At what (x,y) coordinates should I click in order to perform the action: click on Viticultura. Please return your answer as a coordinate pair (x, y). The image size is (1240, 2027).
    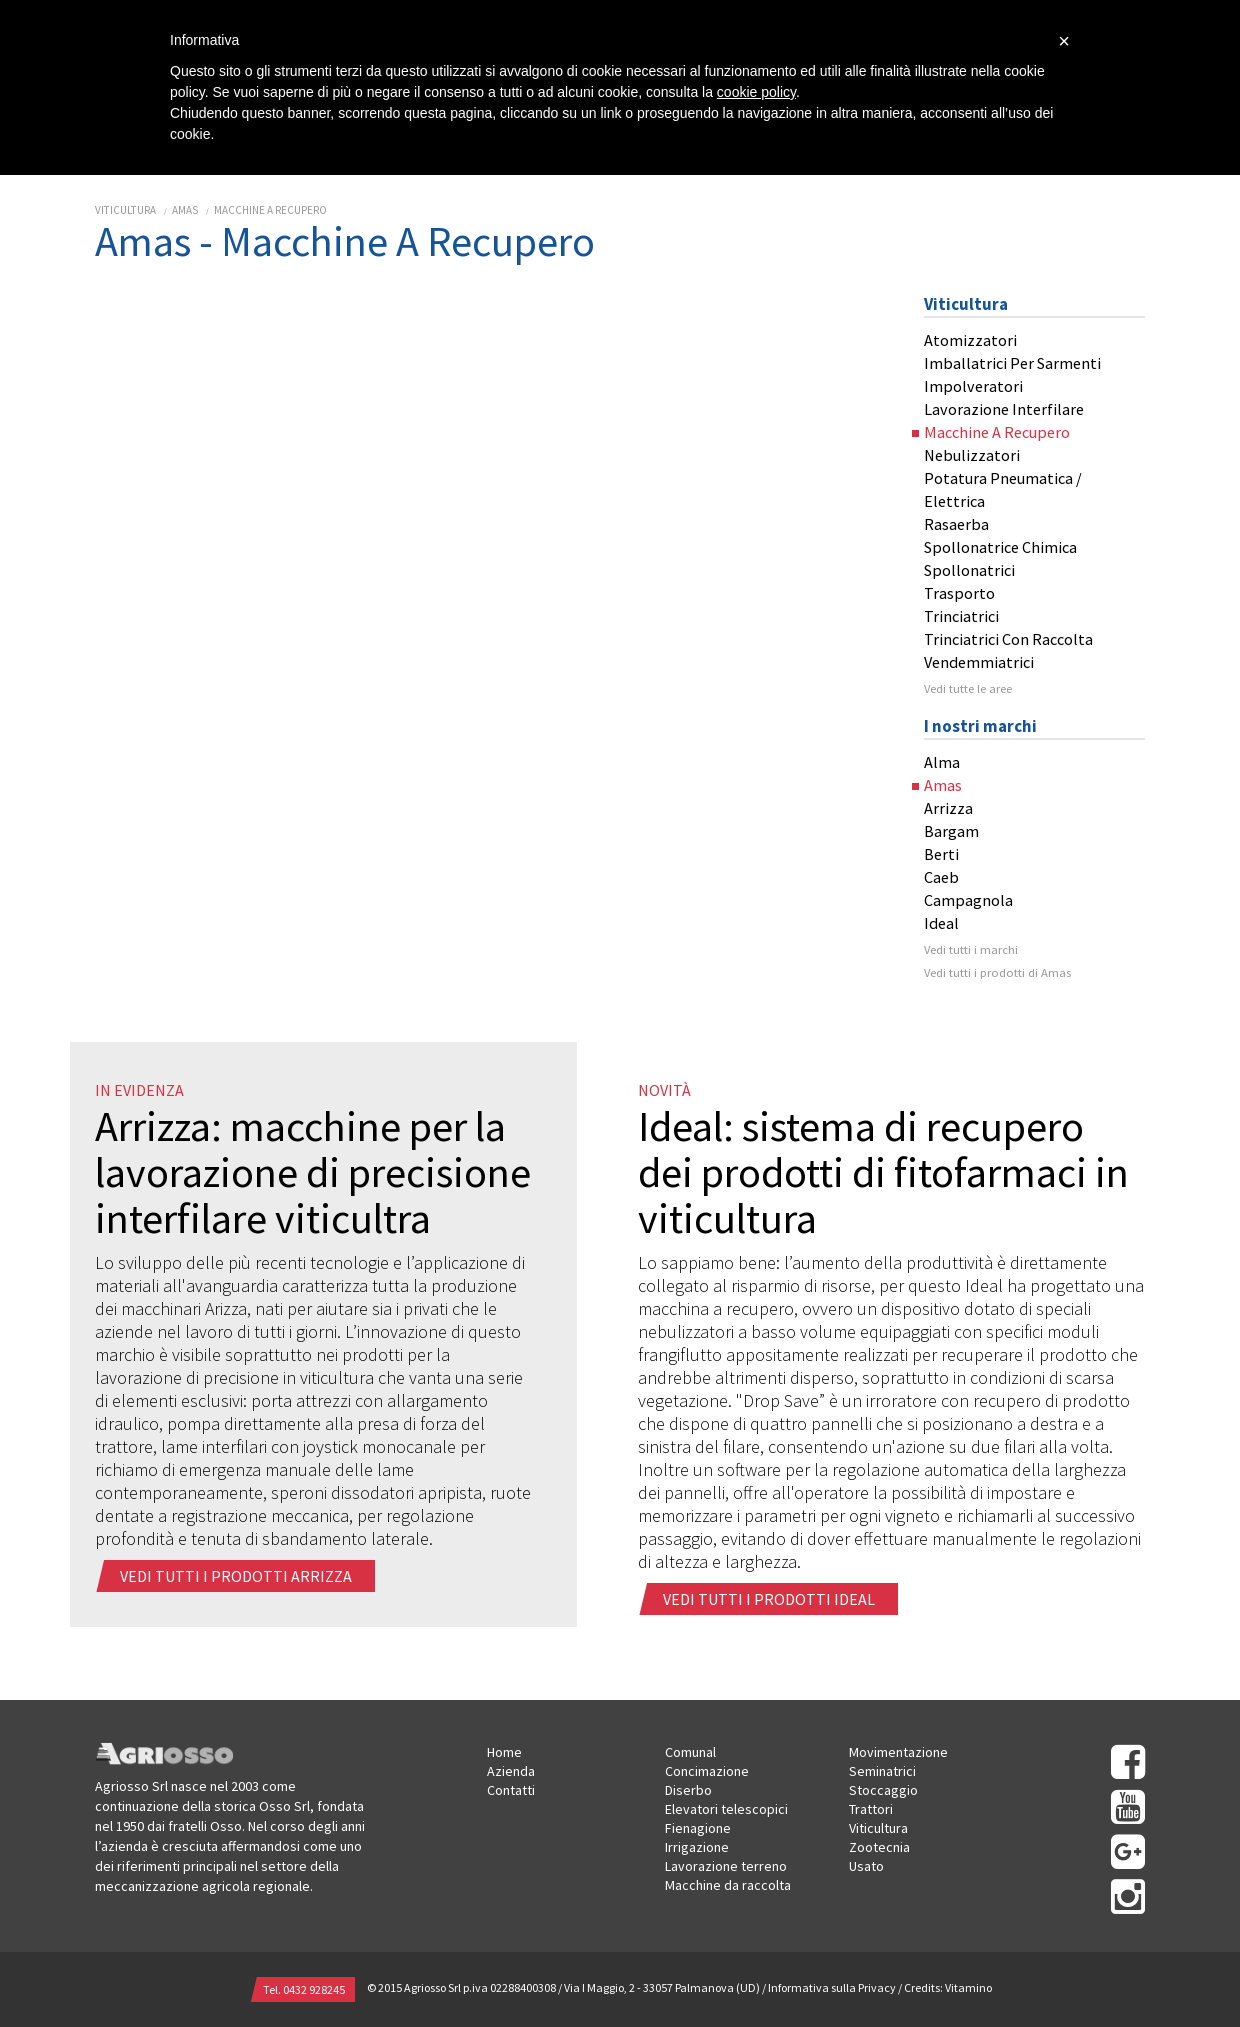
    Looking at the image, I should click on (125, 210).